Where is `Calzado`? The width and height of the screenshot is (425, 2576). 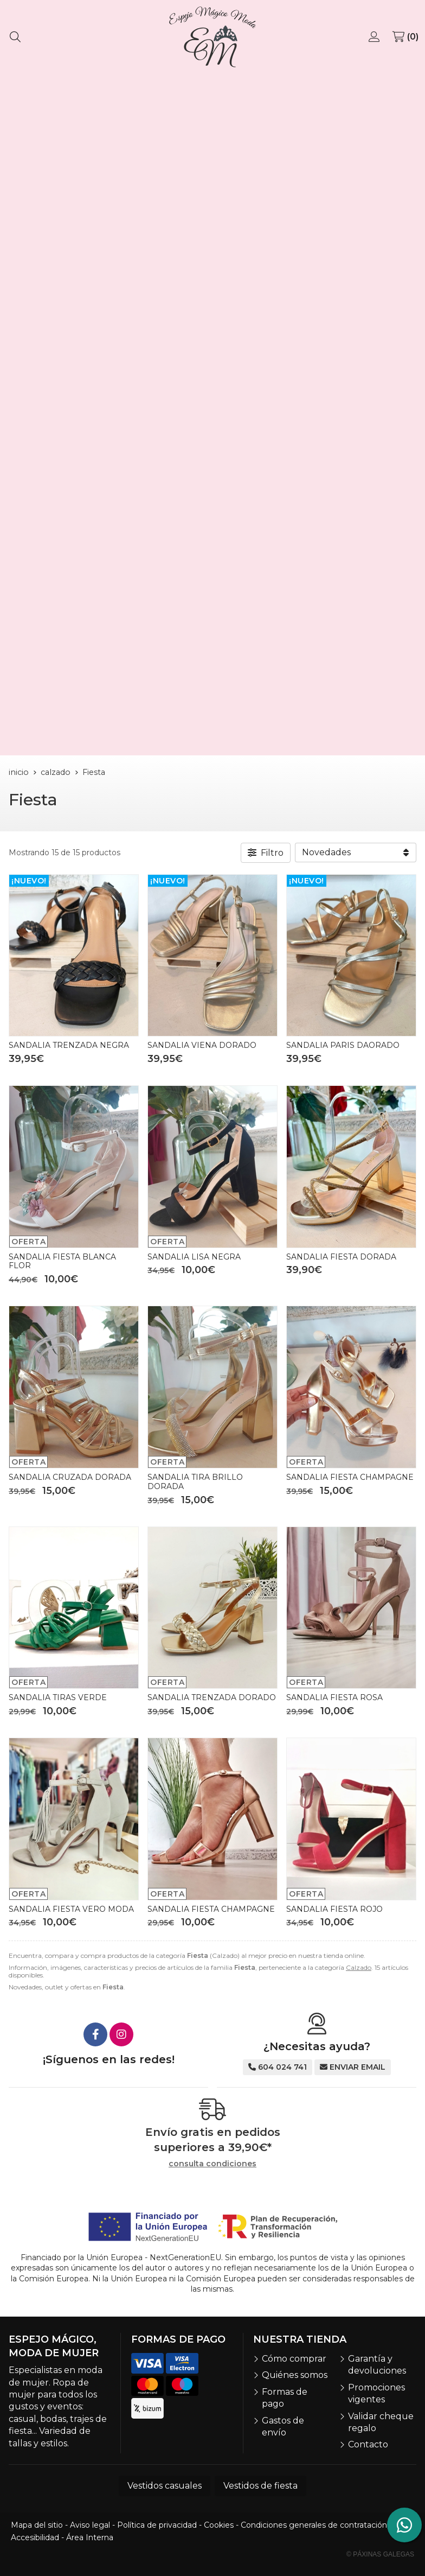 Calzado is located at coordinates (358, 1967).